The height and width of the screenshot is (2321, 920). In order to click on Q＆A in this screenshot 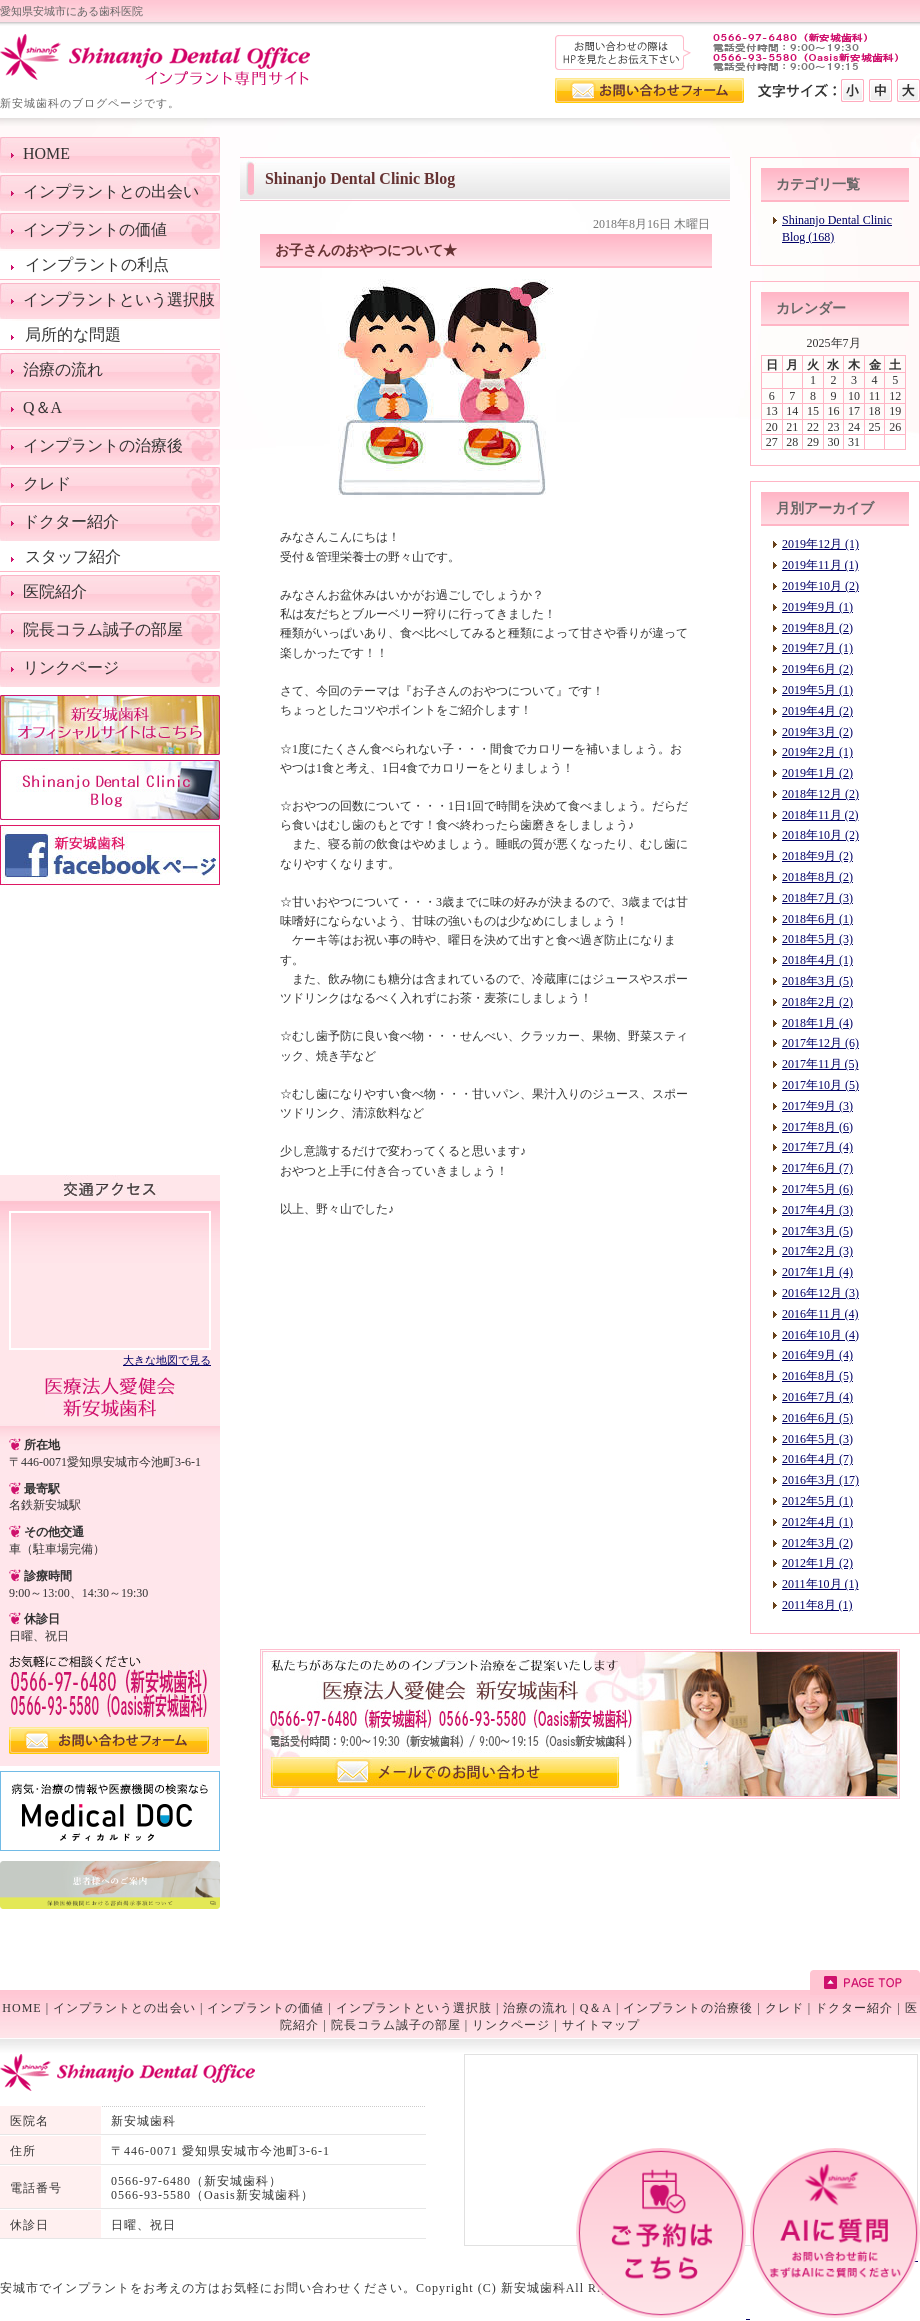, I will do `click(596, 2008)`.